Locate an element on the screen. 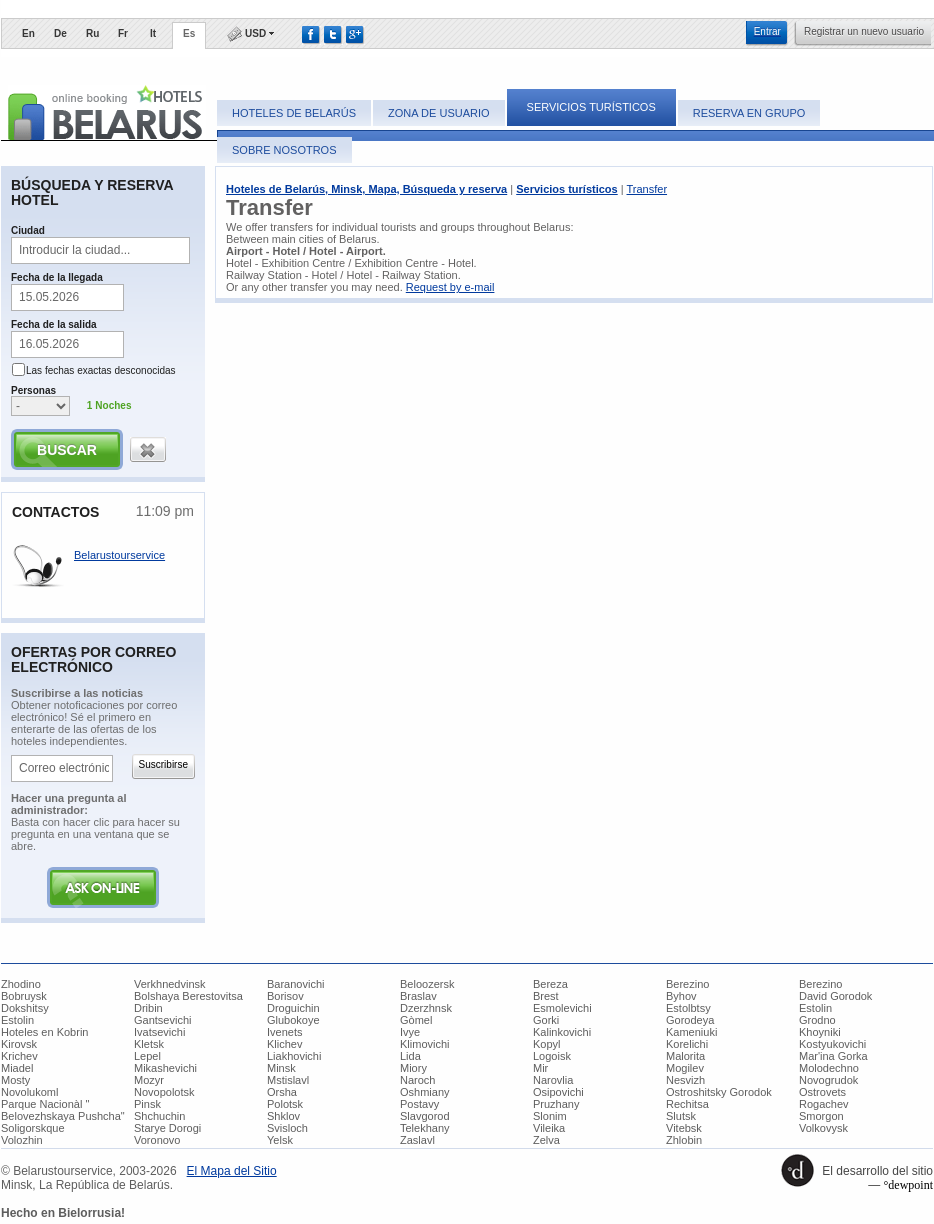 The image size is (934, 1224). Osipovichi is located at coordinates (558, 1092).